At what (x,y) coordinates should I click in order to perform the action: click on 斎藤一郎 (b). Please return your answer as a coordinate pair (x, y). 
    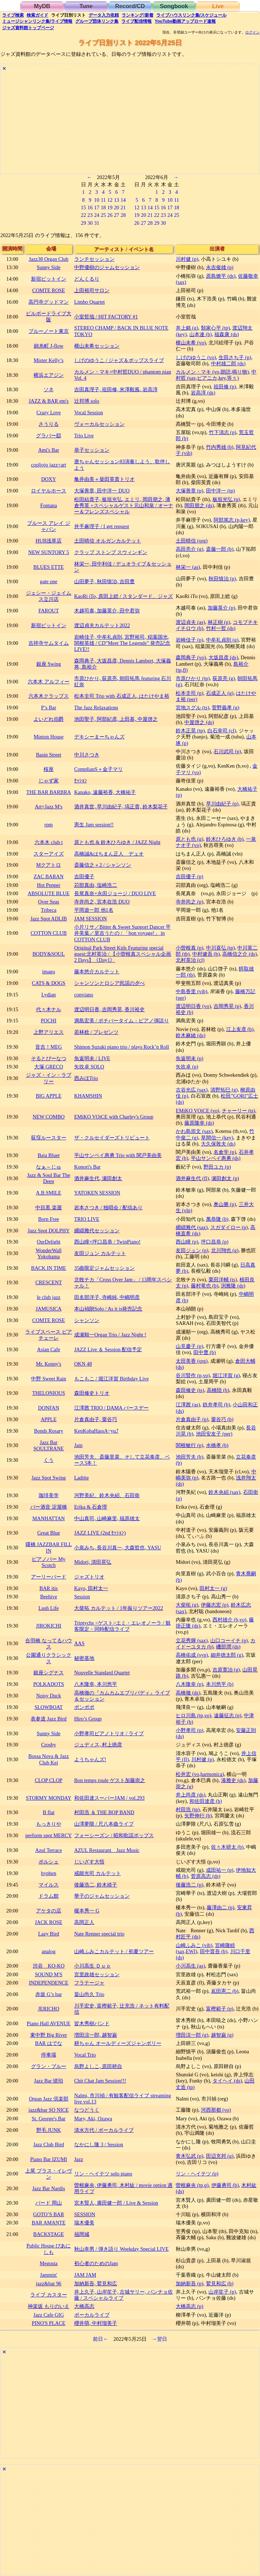
    Looking at the image, I should click on (219, 549).